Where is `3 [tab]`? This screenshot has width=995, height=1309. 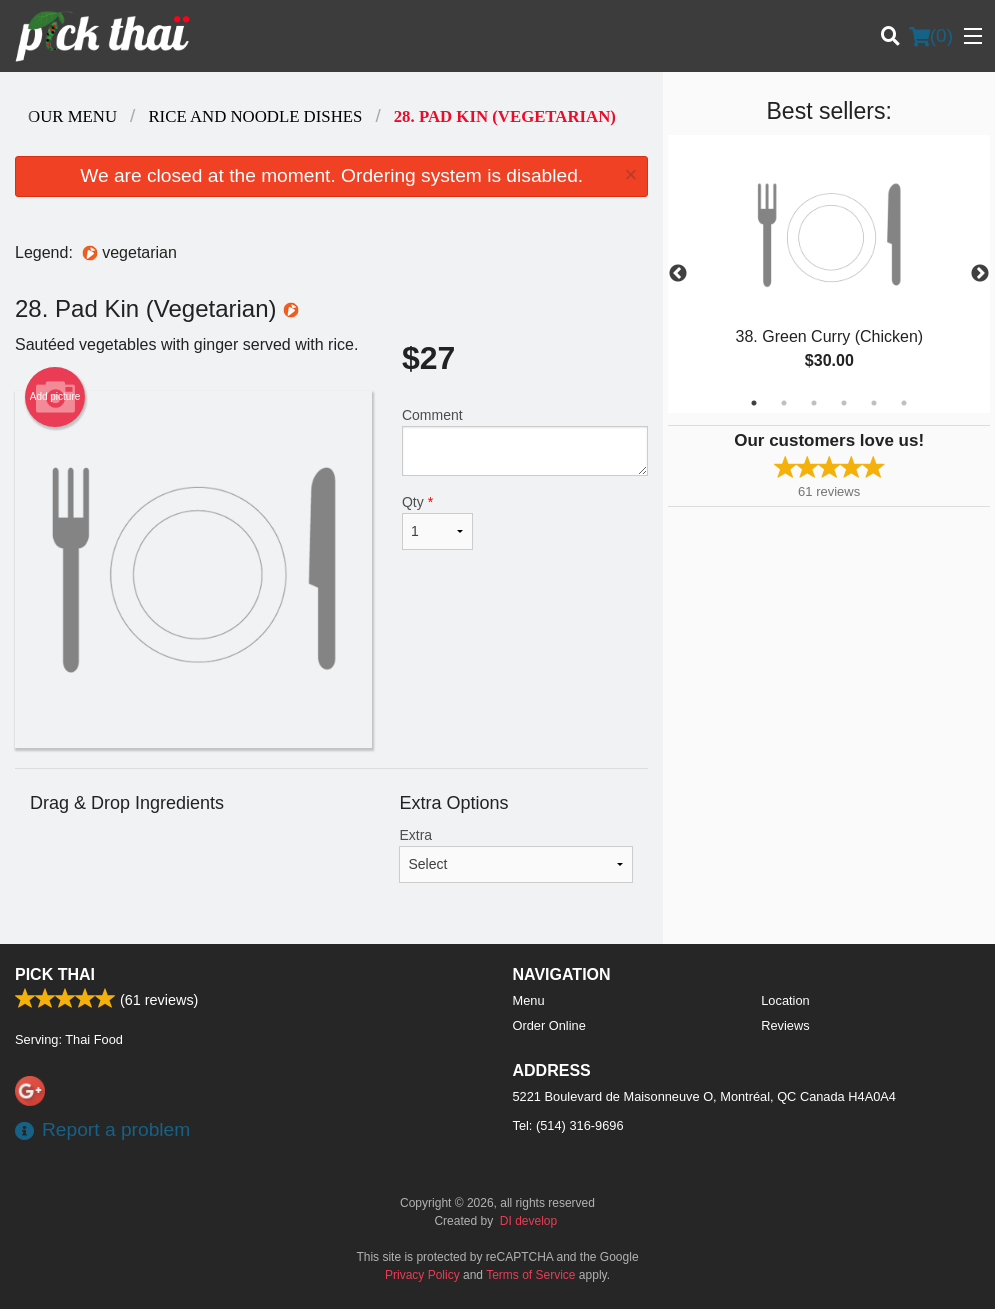
3 [tab] is located at coordinates (814, 403).